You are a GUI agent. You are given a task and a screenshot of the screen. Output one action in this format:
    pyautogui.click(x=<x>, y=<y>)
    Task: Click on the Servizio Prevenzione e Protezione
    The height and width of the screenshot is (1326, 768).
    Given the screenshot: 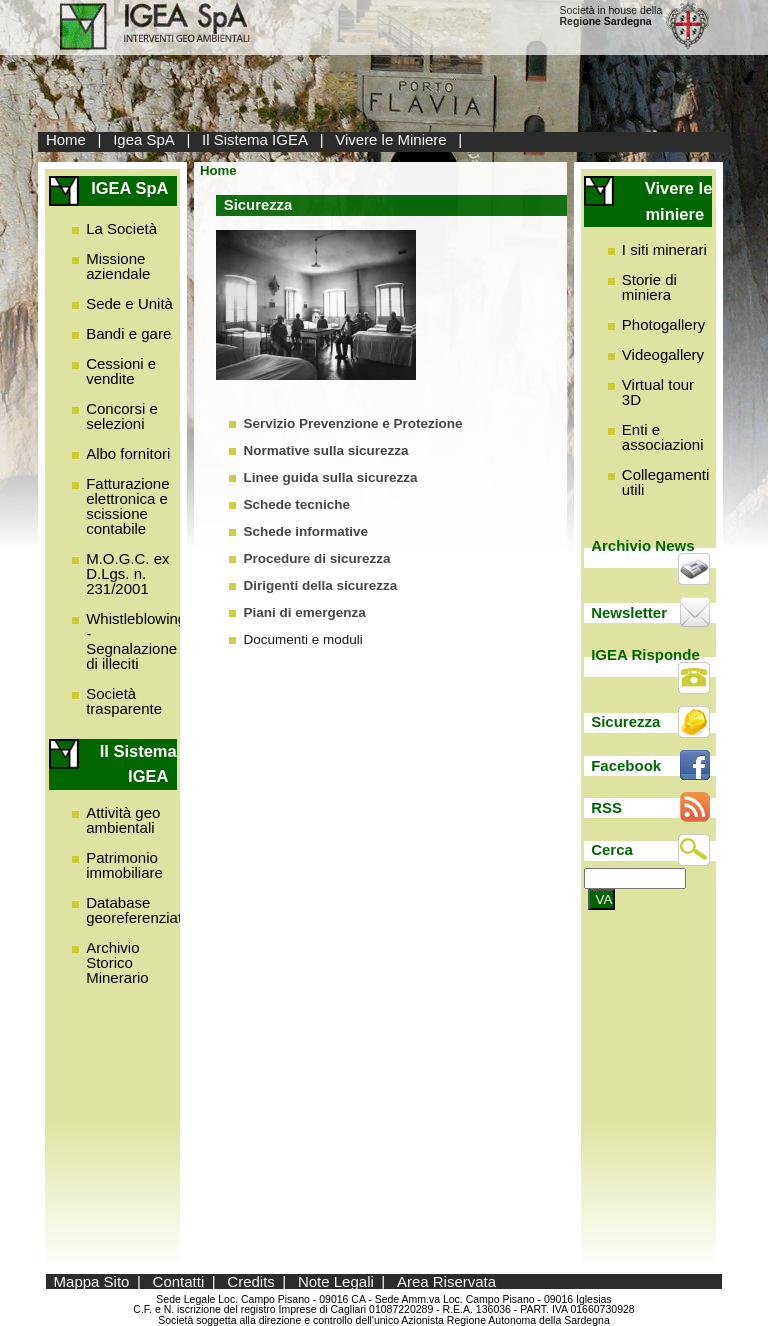 What is the action you would take?
    pyautogui.click(x=352, y=423)
    